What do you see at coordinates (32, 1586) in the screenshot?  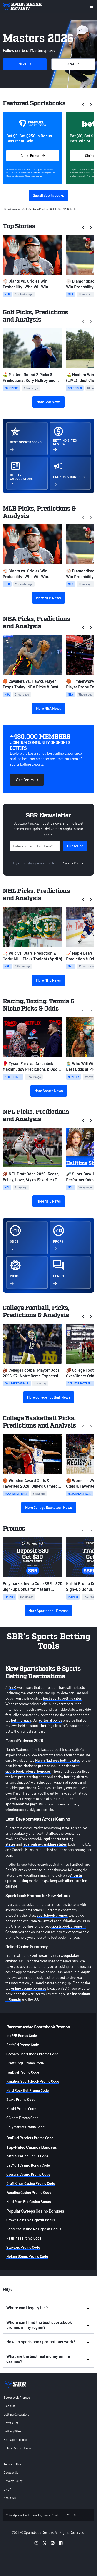 I see `Polymarket Invite Code SBR - $20 Sign-Up Bonus for Masters Round 2, MLB, NBA, and NHL Predictions` at bounding box center [32, 1586].